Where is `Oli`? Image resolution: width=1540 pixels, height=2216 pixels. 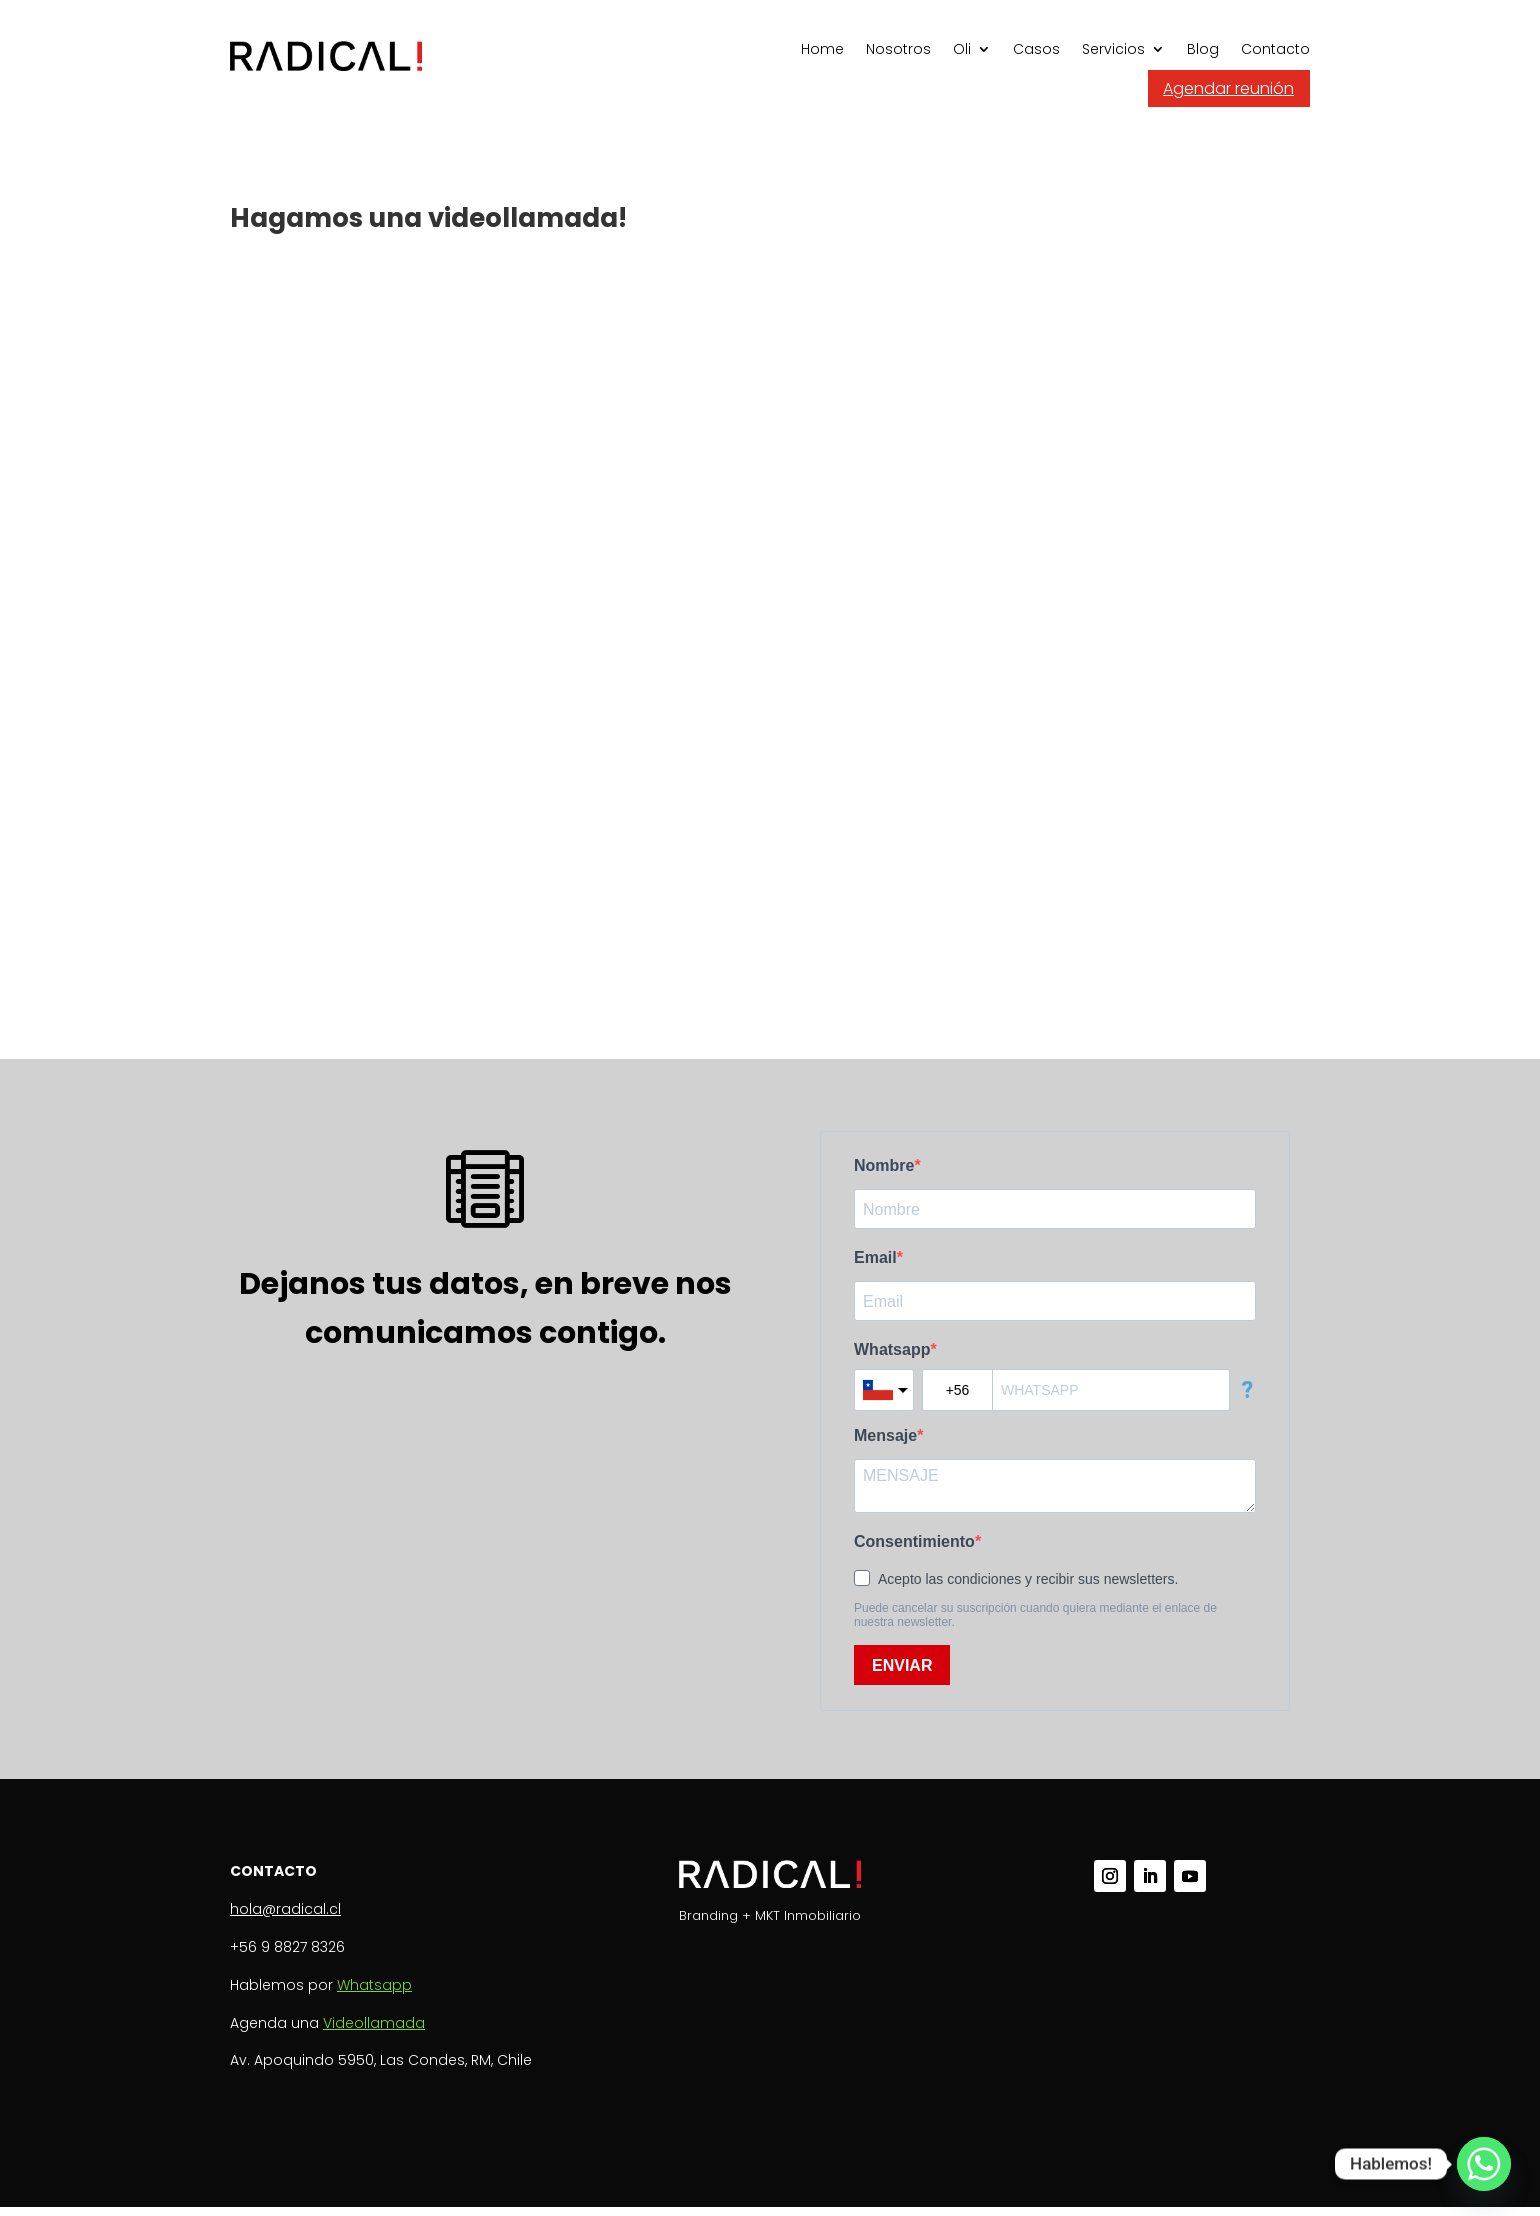
Oli is located at coordinates (962, 50).